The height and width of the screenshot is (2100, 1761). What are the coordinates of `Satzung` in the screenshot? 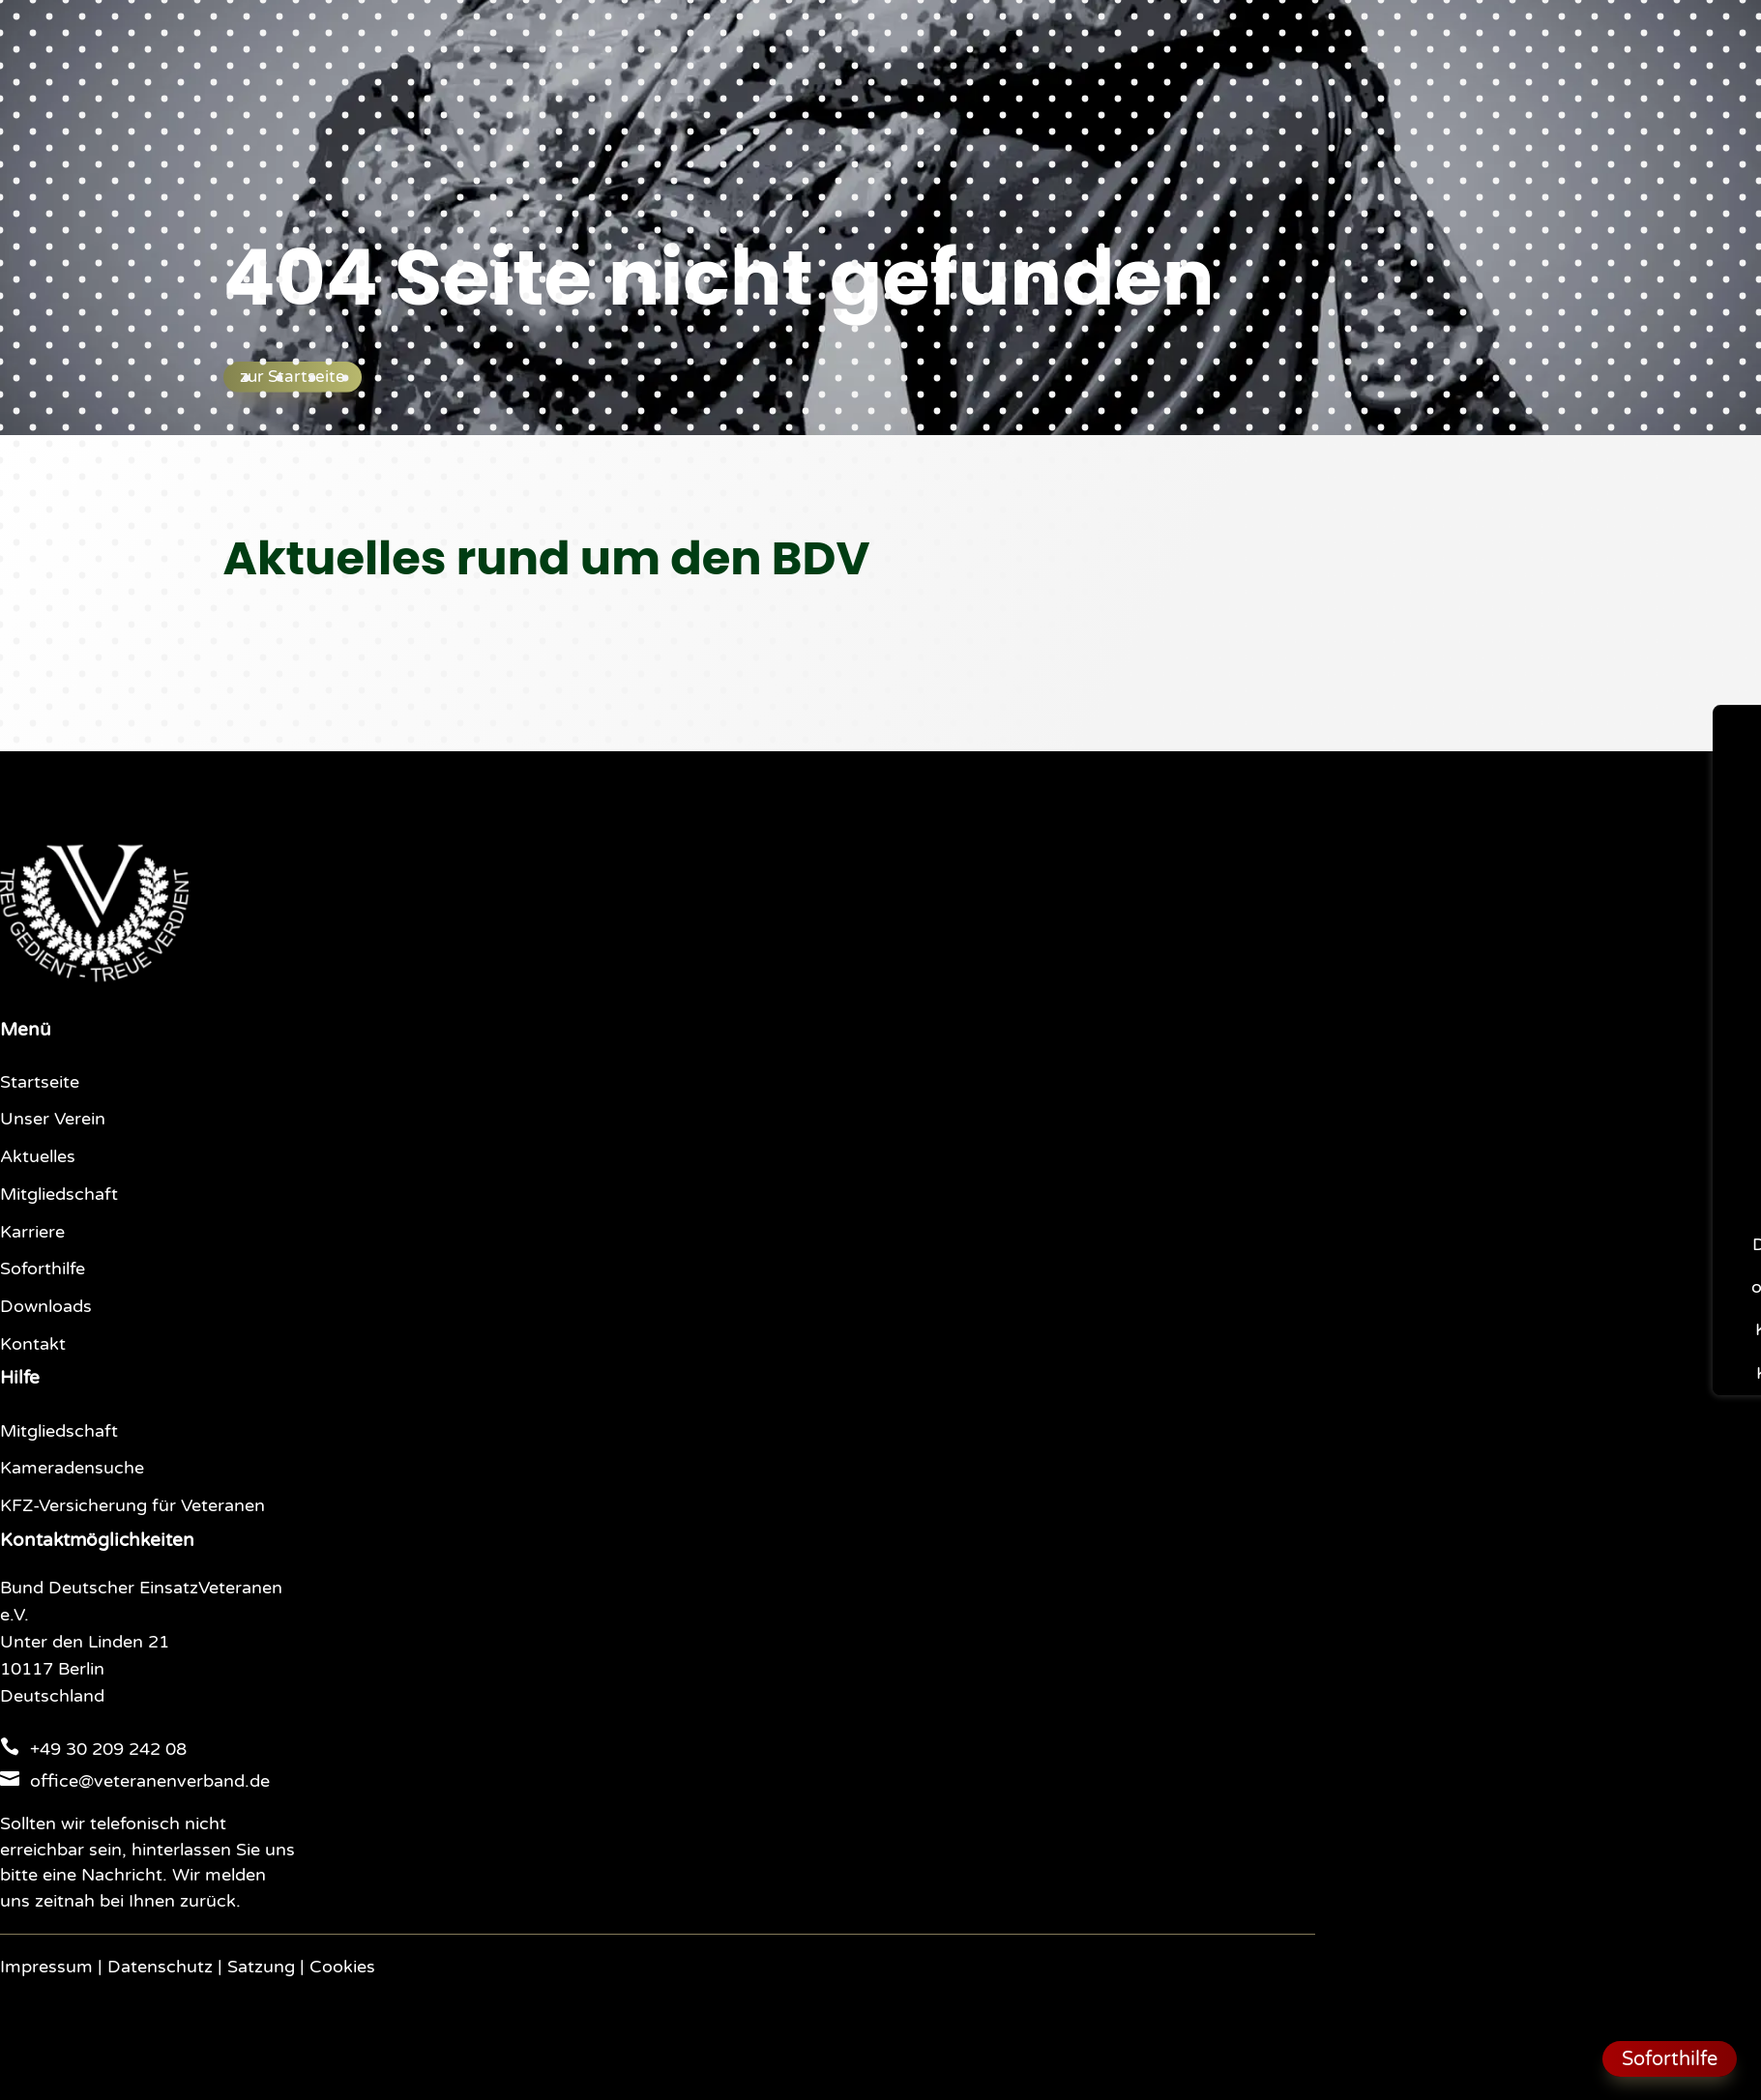 It's located at (261, 1967).